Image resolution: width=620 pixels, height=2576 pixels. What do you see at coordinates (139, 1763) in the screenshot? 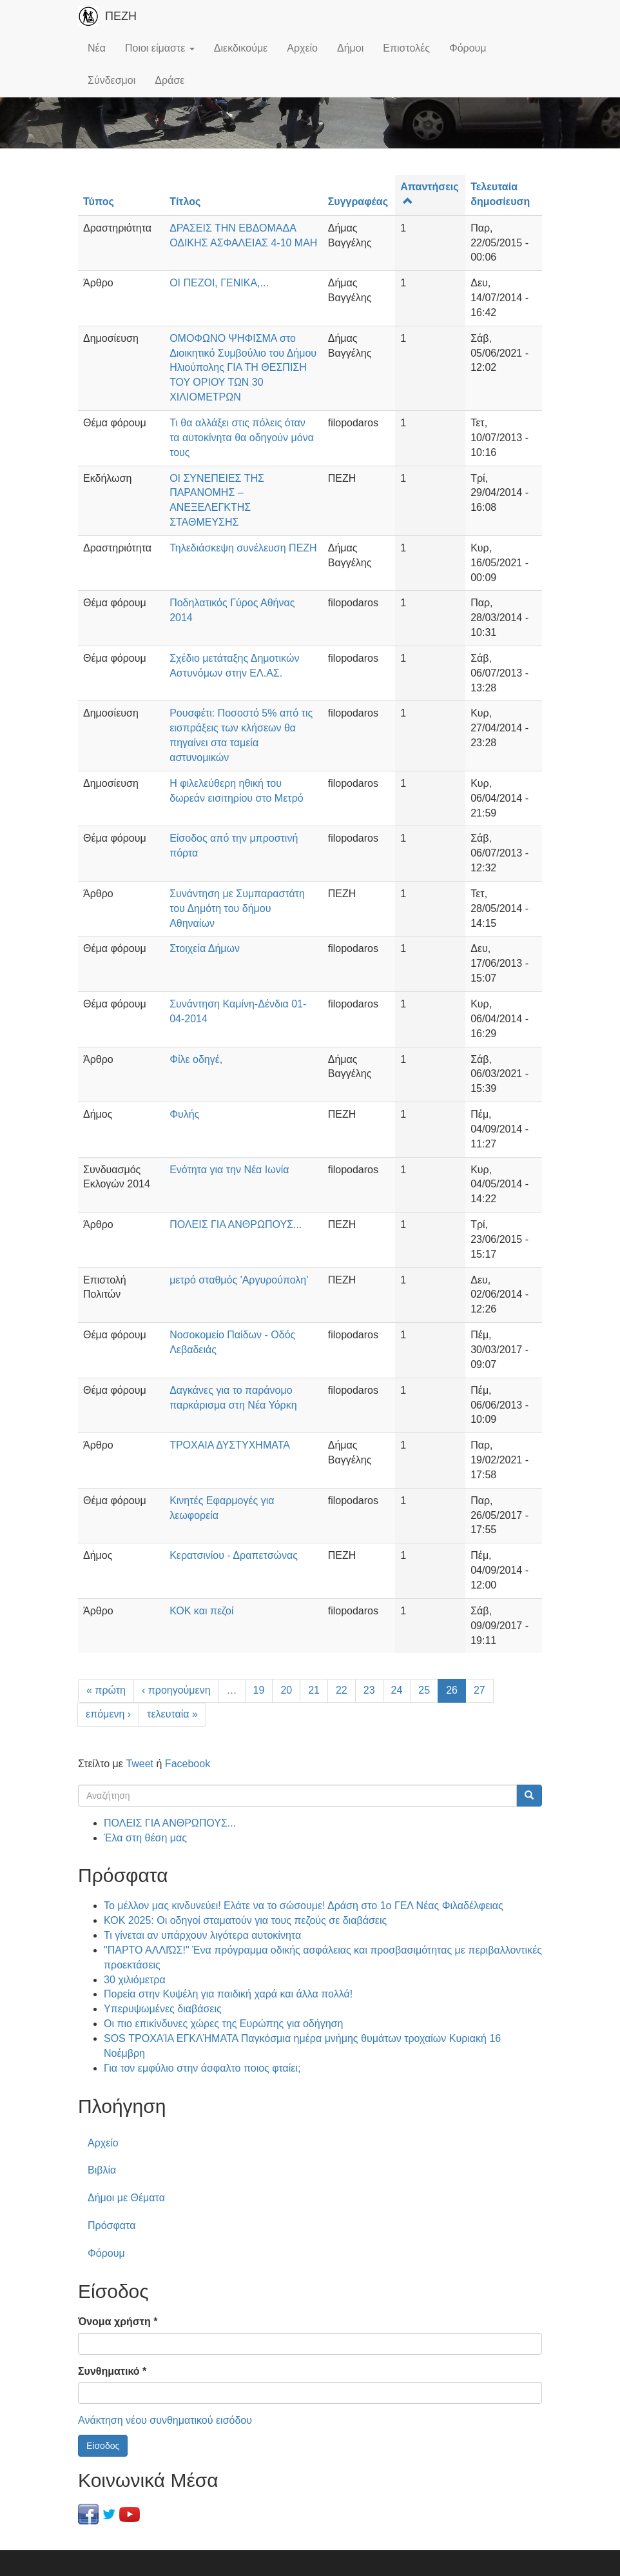
I see `Tweet` at bounding box center [139, 1763].